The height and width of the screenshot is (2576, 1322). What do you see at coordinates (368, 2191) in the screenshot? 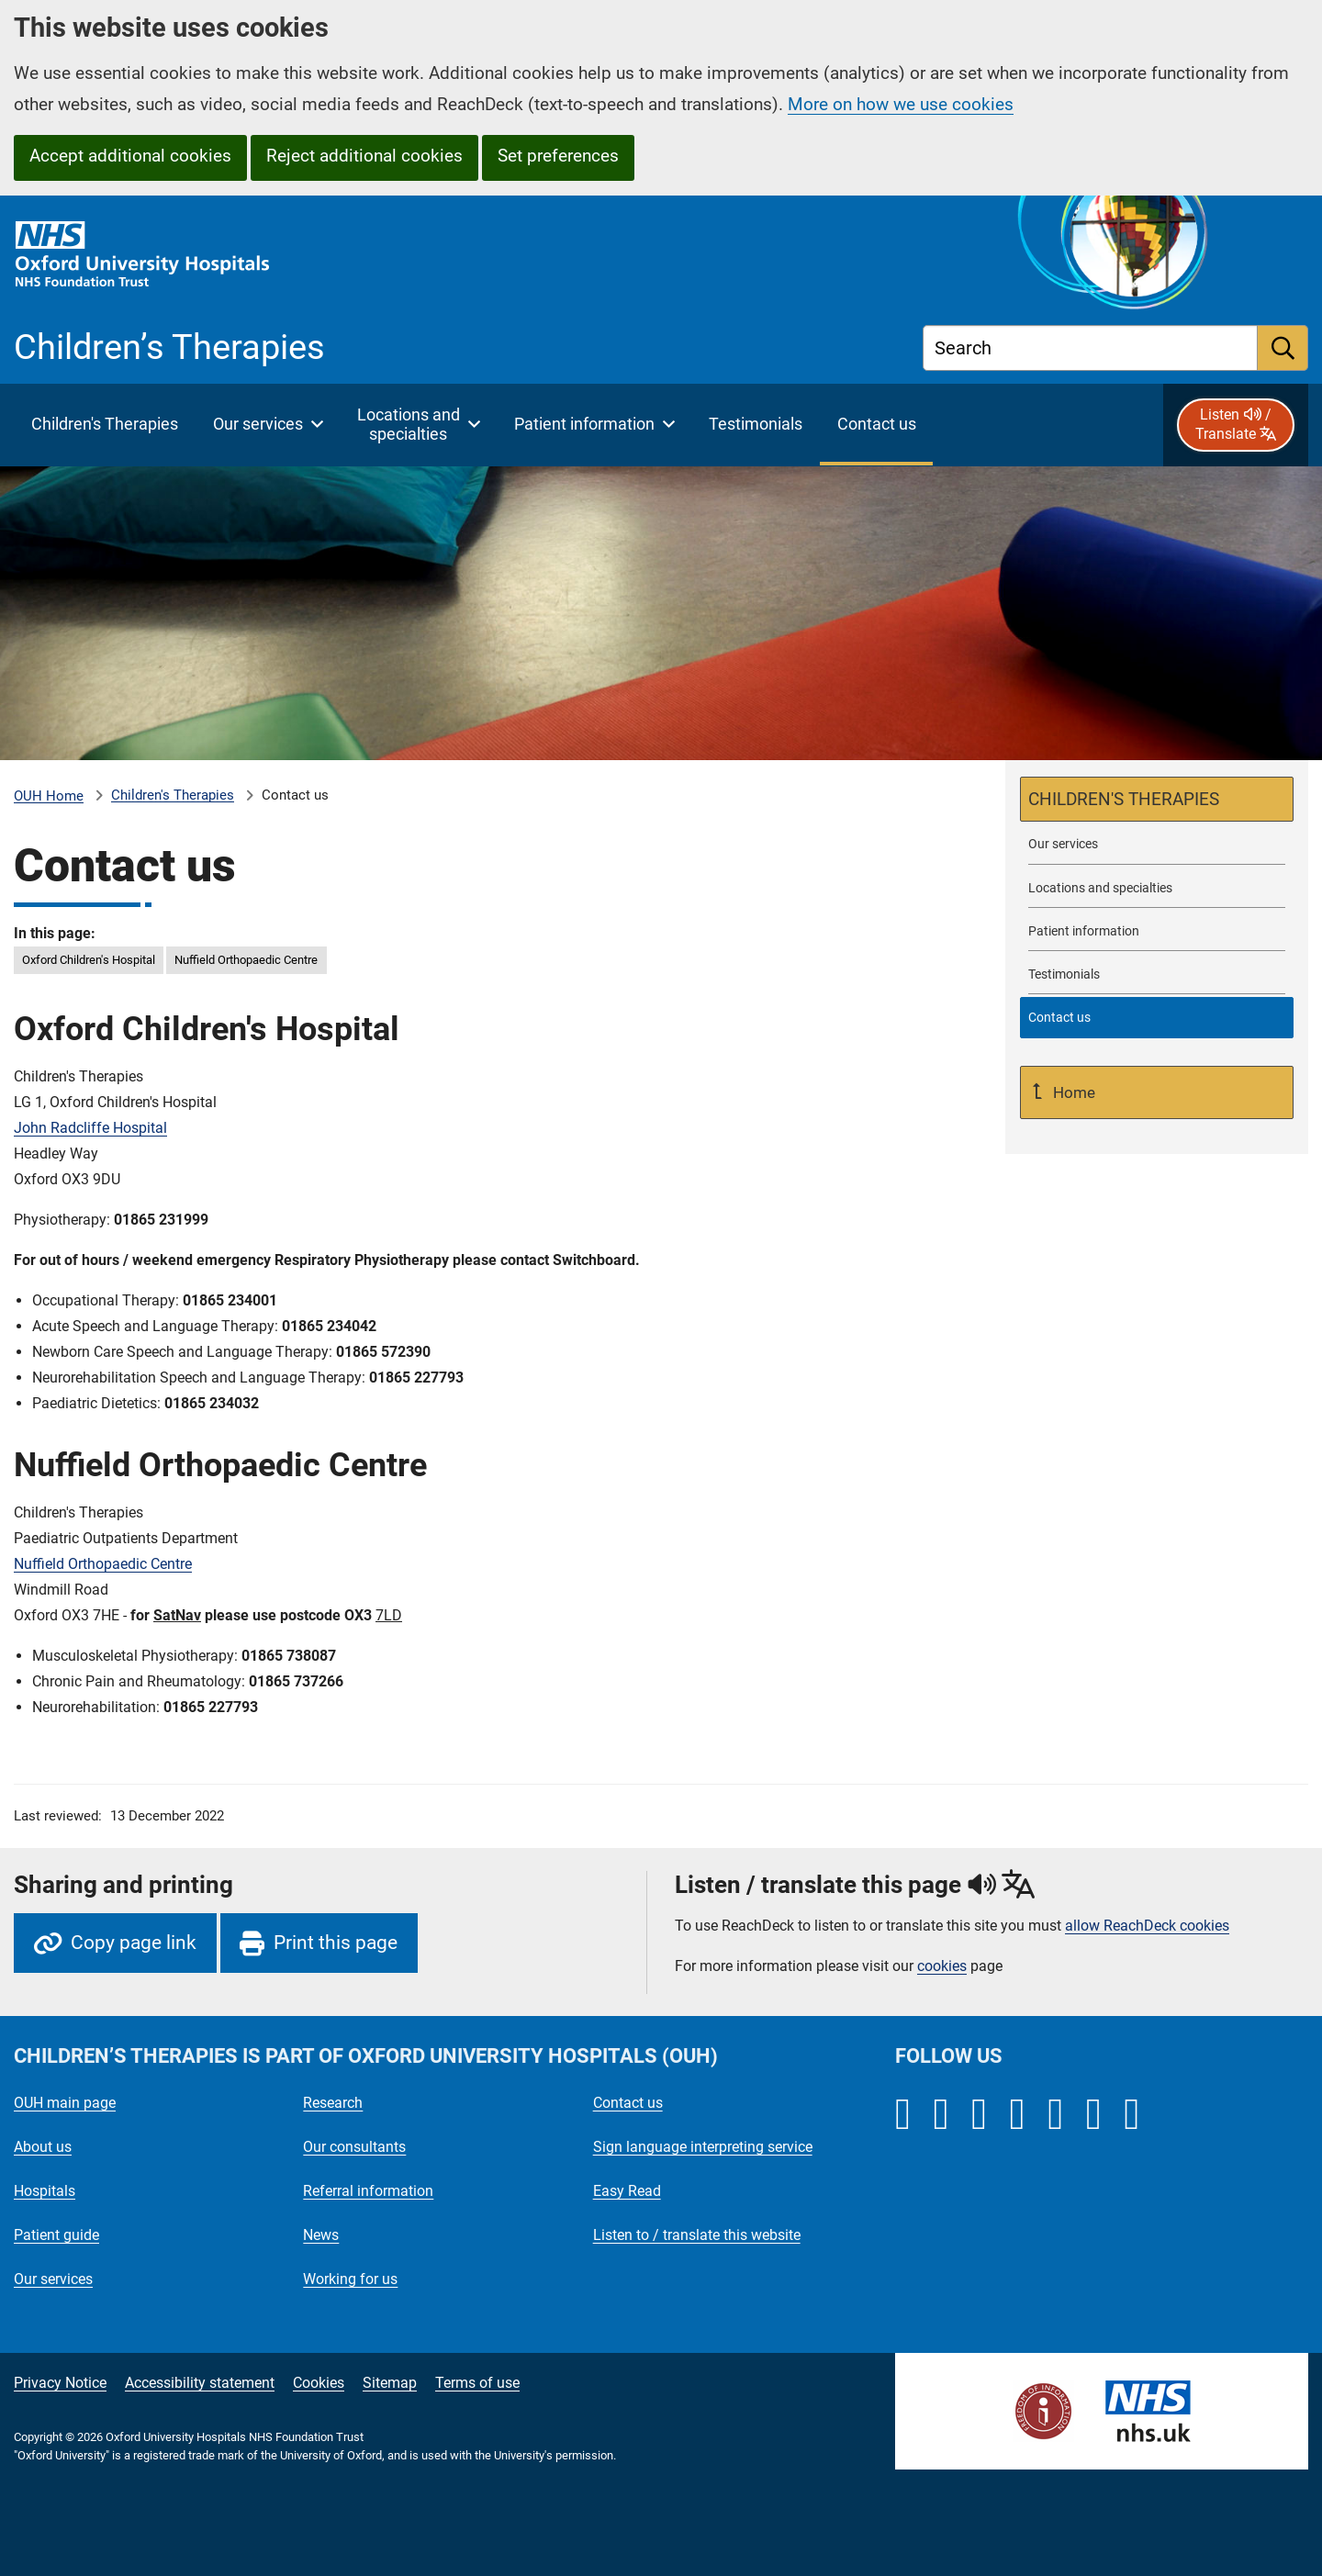
I see `Referral information [Oxford University Hospitals - Referral information]` at bounding box center [368, 2191].